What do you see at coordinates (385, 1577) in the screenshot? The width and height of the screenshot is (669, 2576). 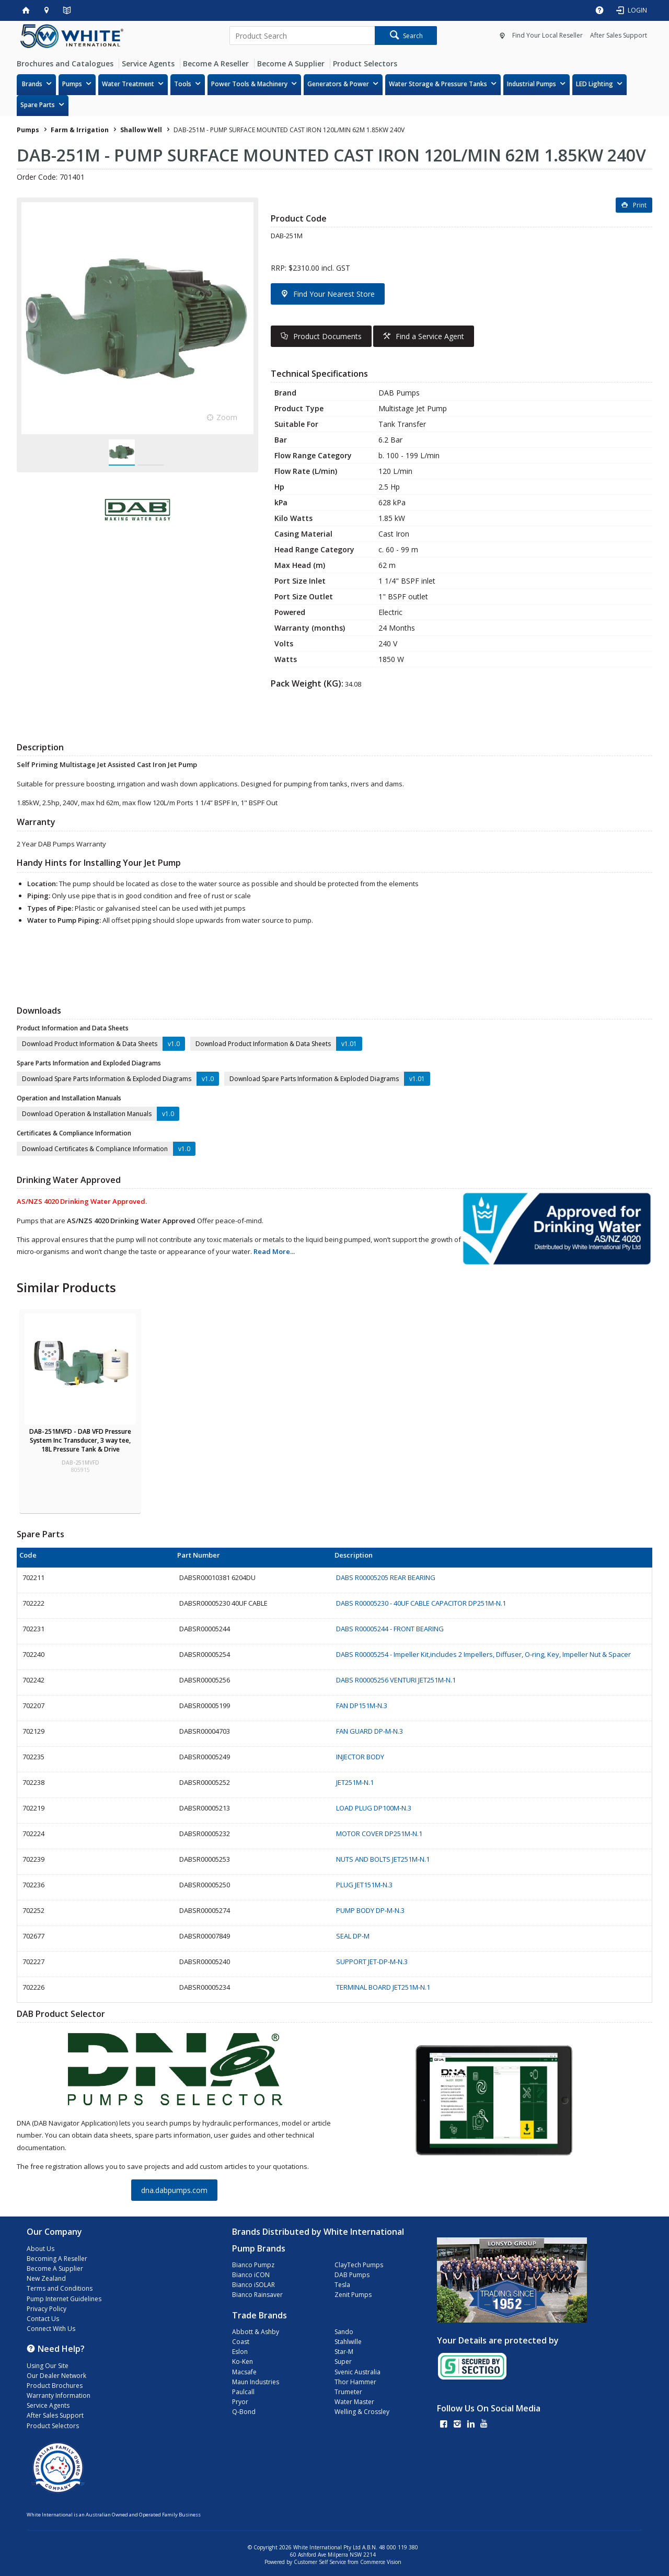 I see `DABS R00005205 REAR BEARING` at bounding box center [385, 1577].